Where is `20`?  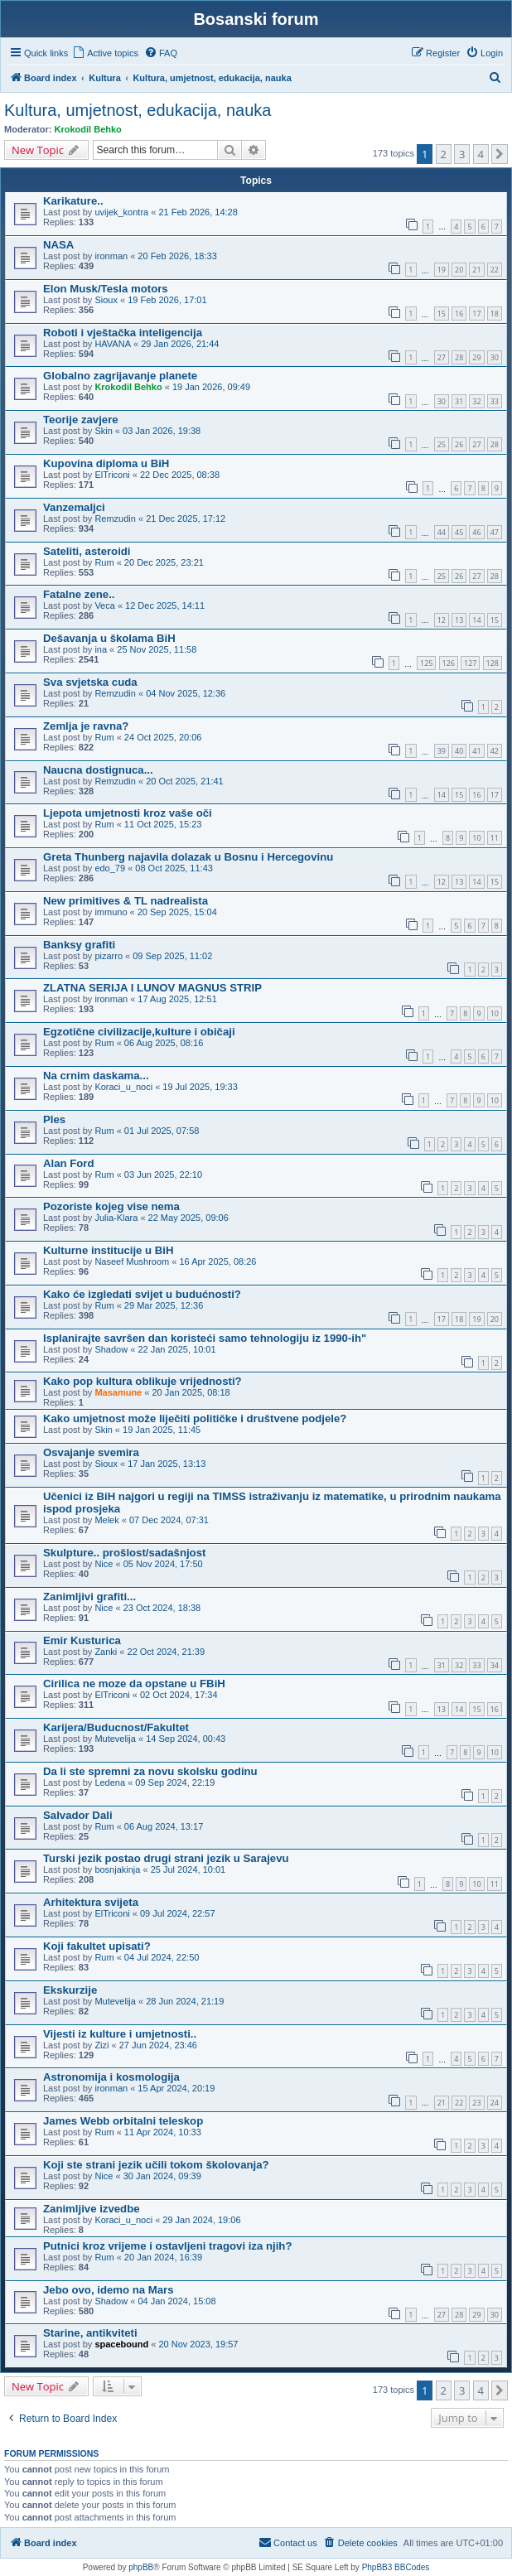
20 is located at coordinates (459, 269).